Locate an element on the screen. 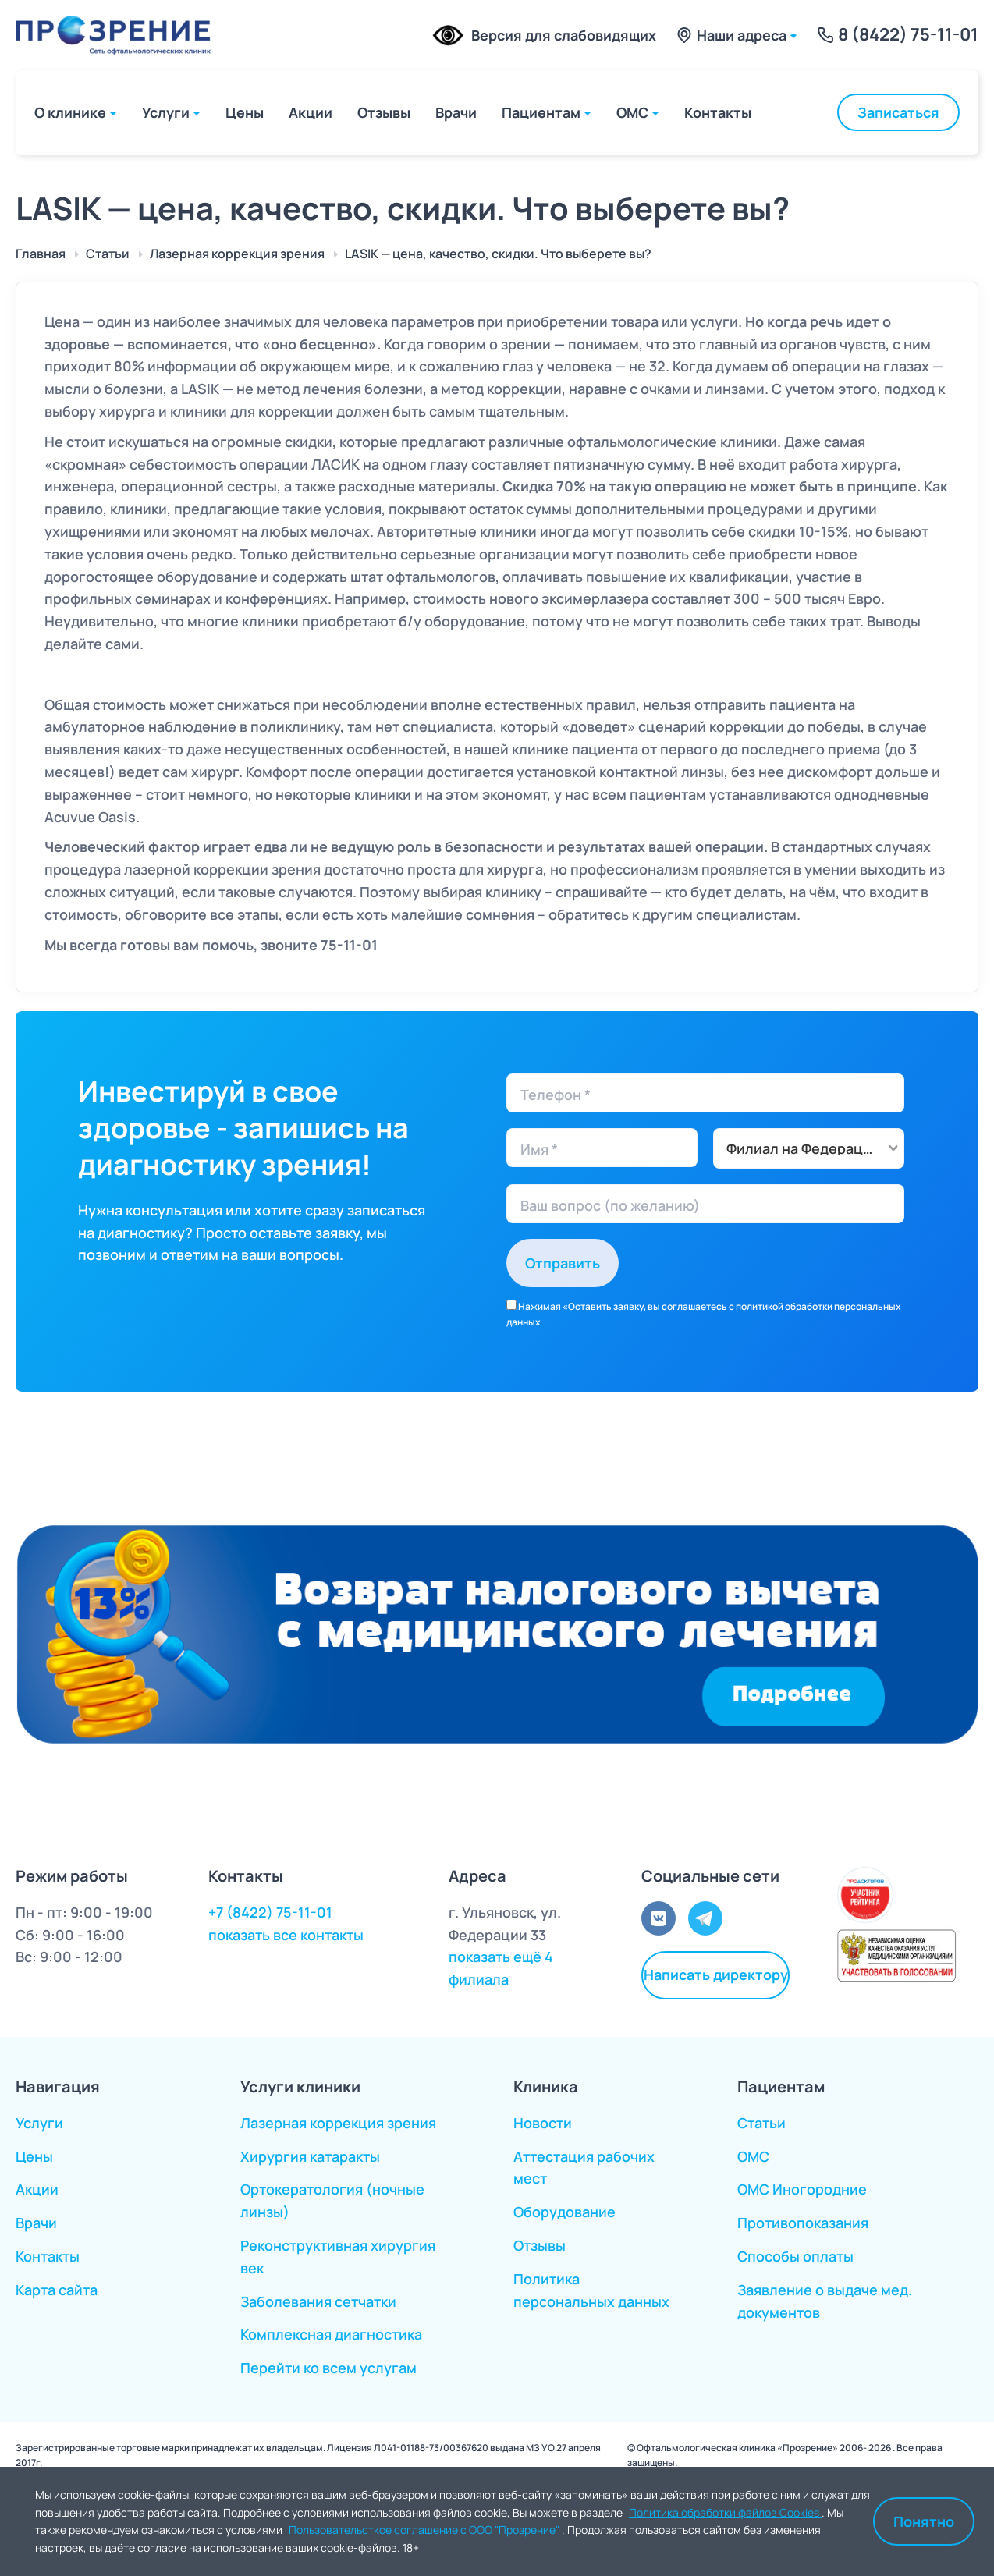 This screenshot has width=994, height=2576. Отправить is located at coordinates (562, 1263).